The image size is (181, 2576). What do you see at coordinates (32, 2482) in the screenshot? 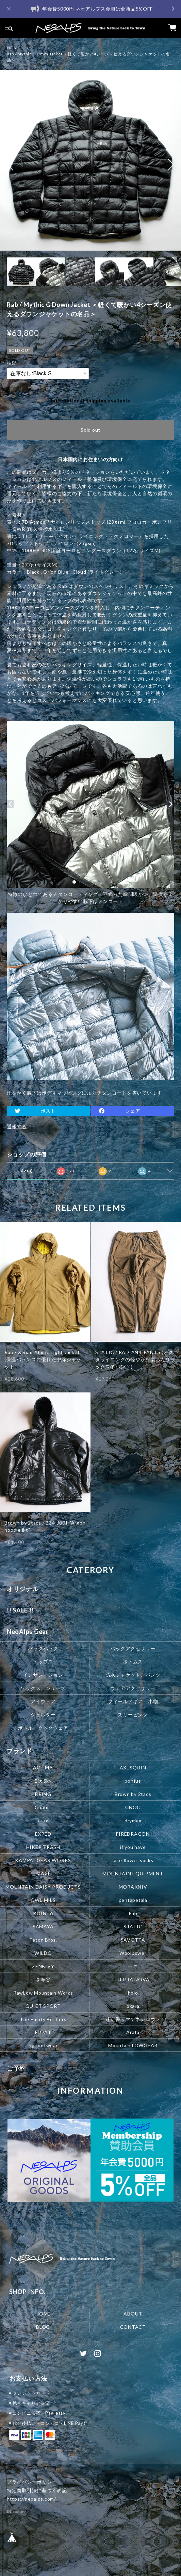
I see `プライバシーポリシー` at bounding box center [32, 2482].